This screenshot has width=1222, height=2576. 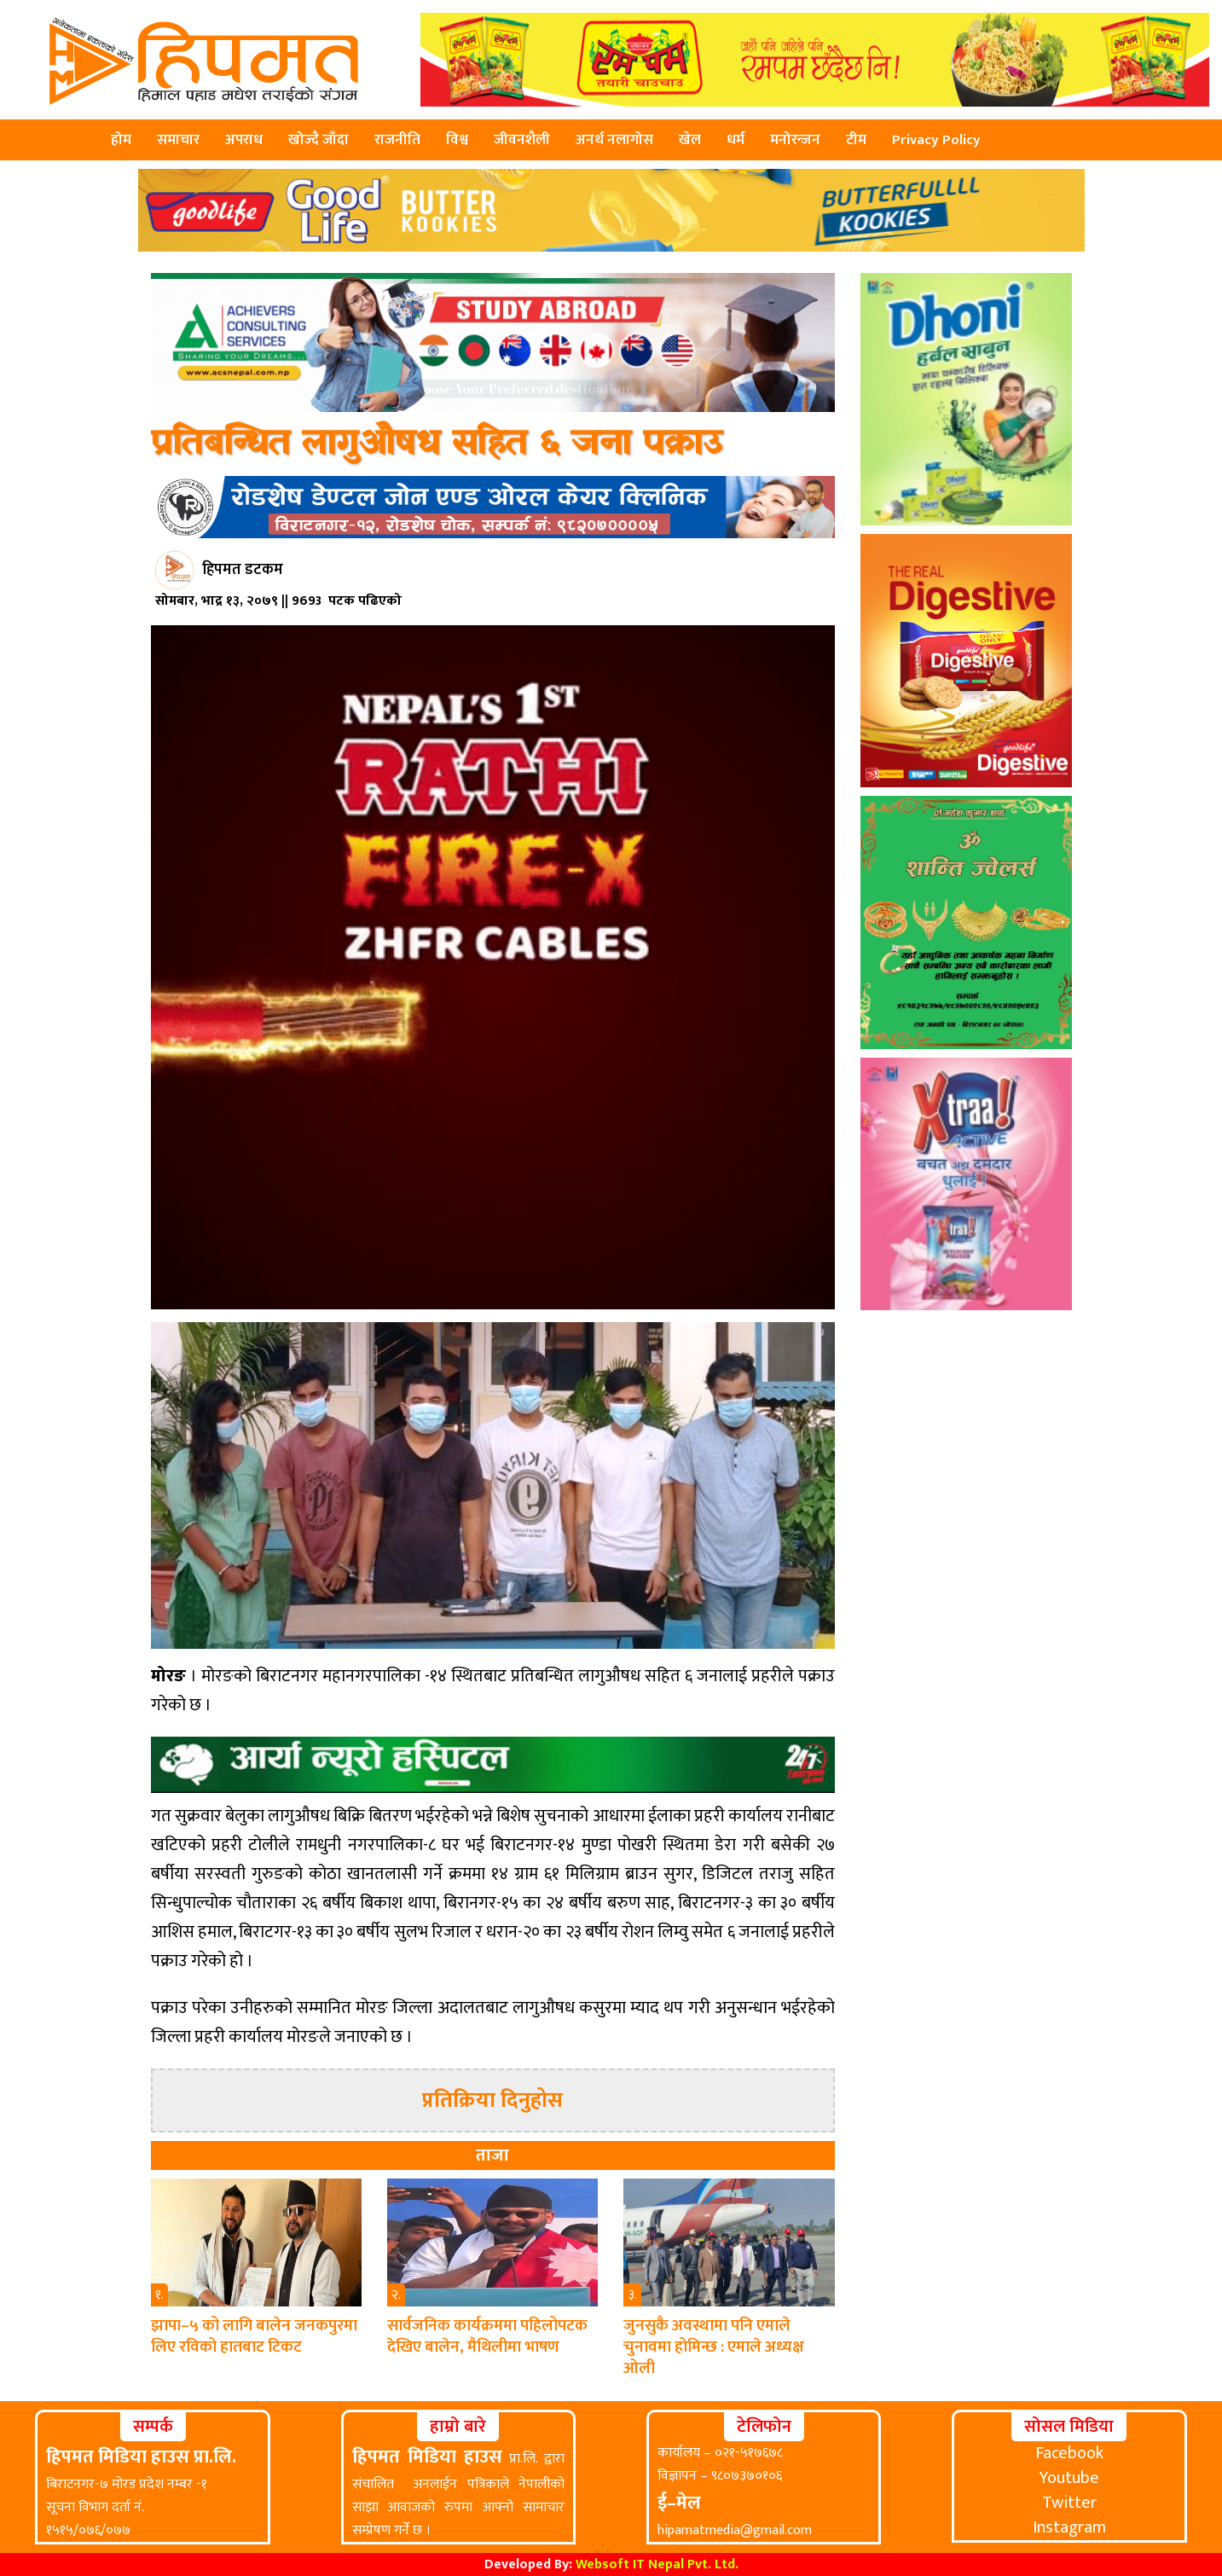 I want to click on अपराध, so click(x=244, y=140).